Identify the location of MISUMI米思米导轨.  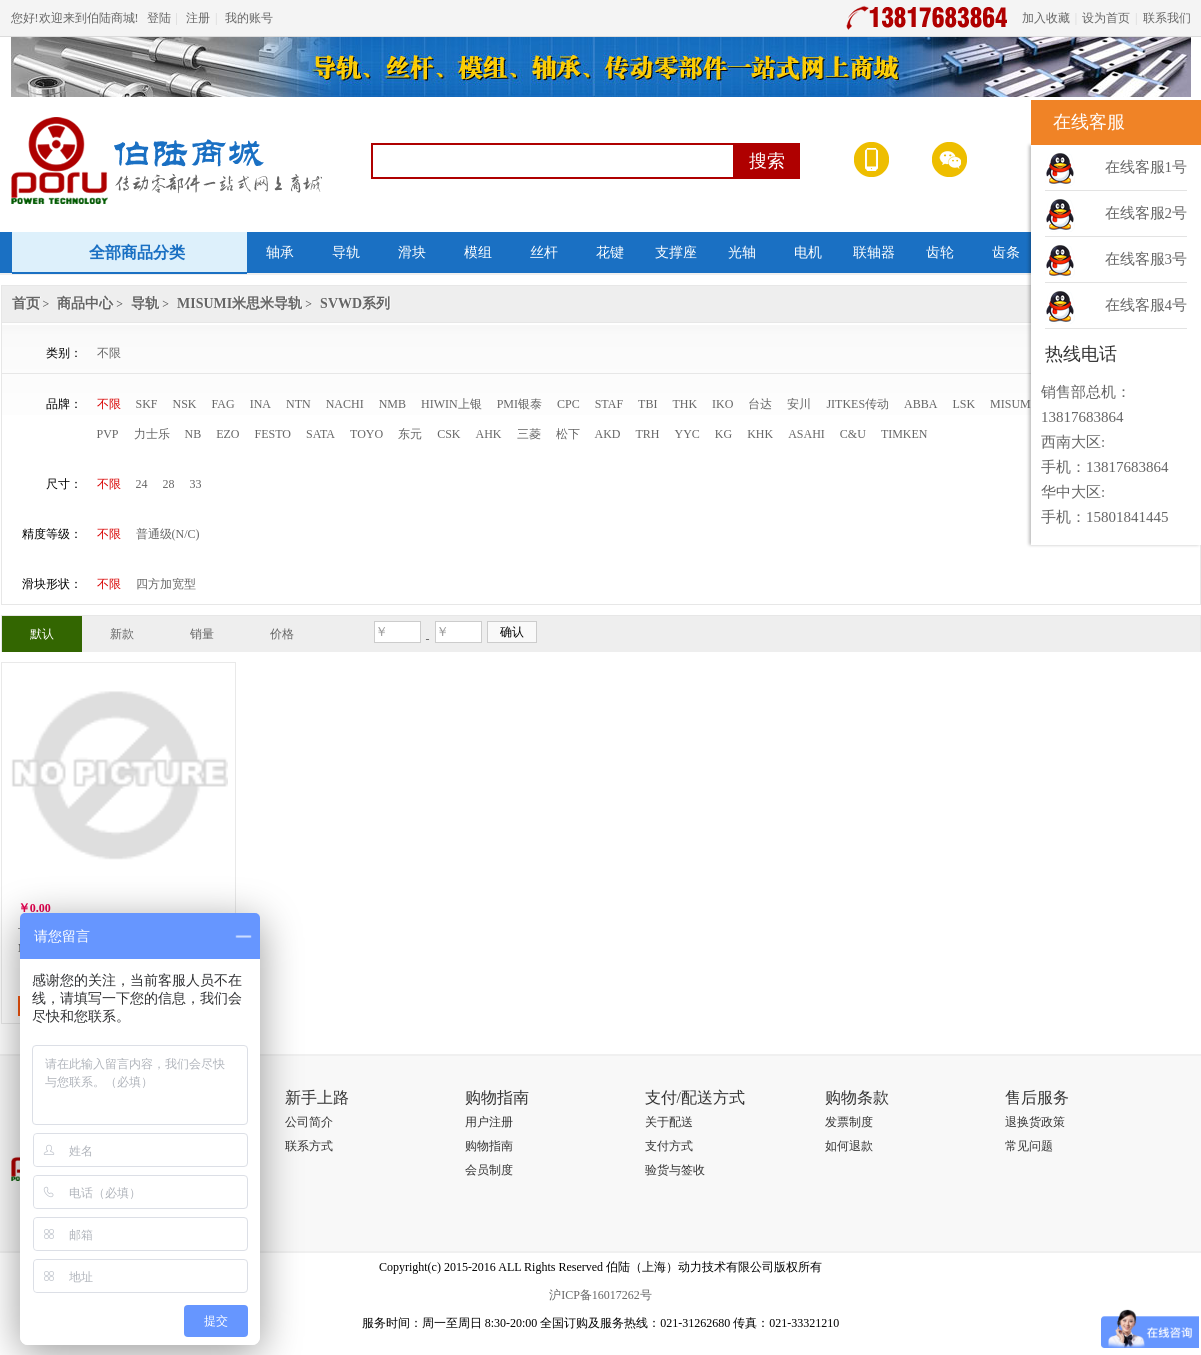
(239, 303).